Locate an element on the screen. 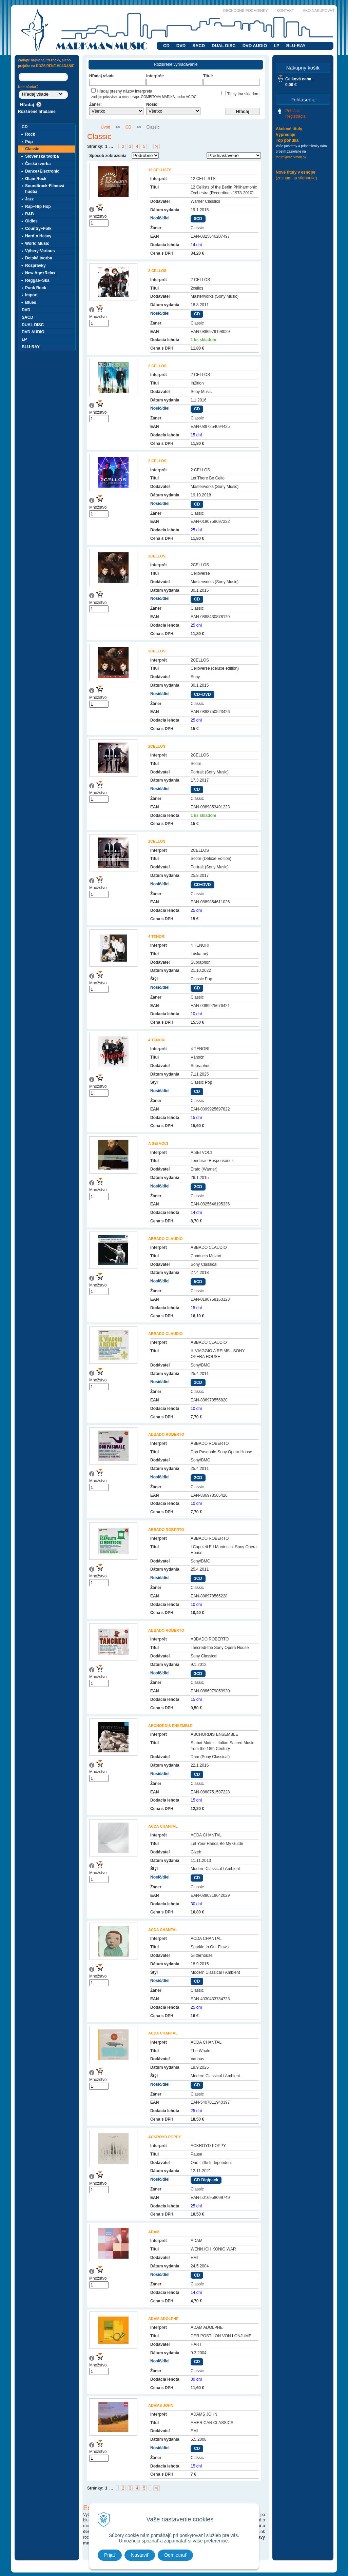 Image resolution: width=348 pixels, height=2576 pixels. Hľadaj všade is located at coordinates (102, 76).